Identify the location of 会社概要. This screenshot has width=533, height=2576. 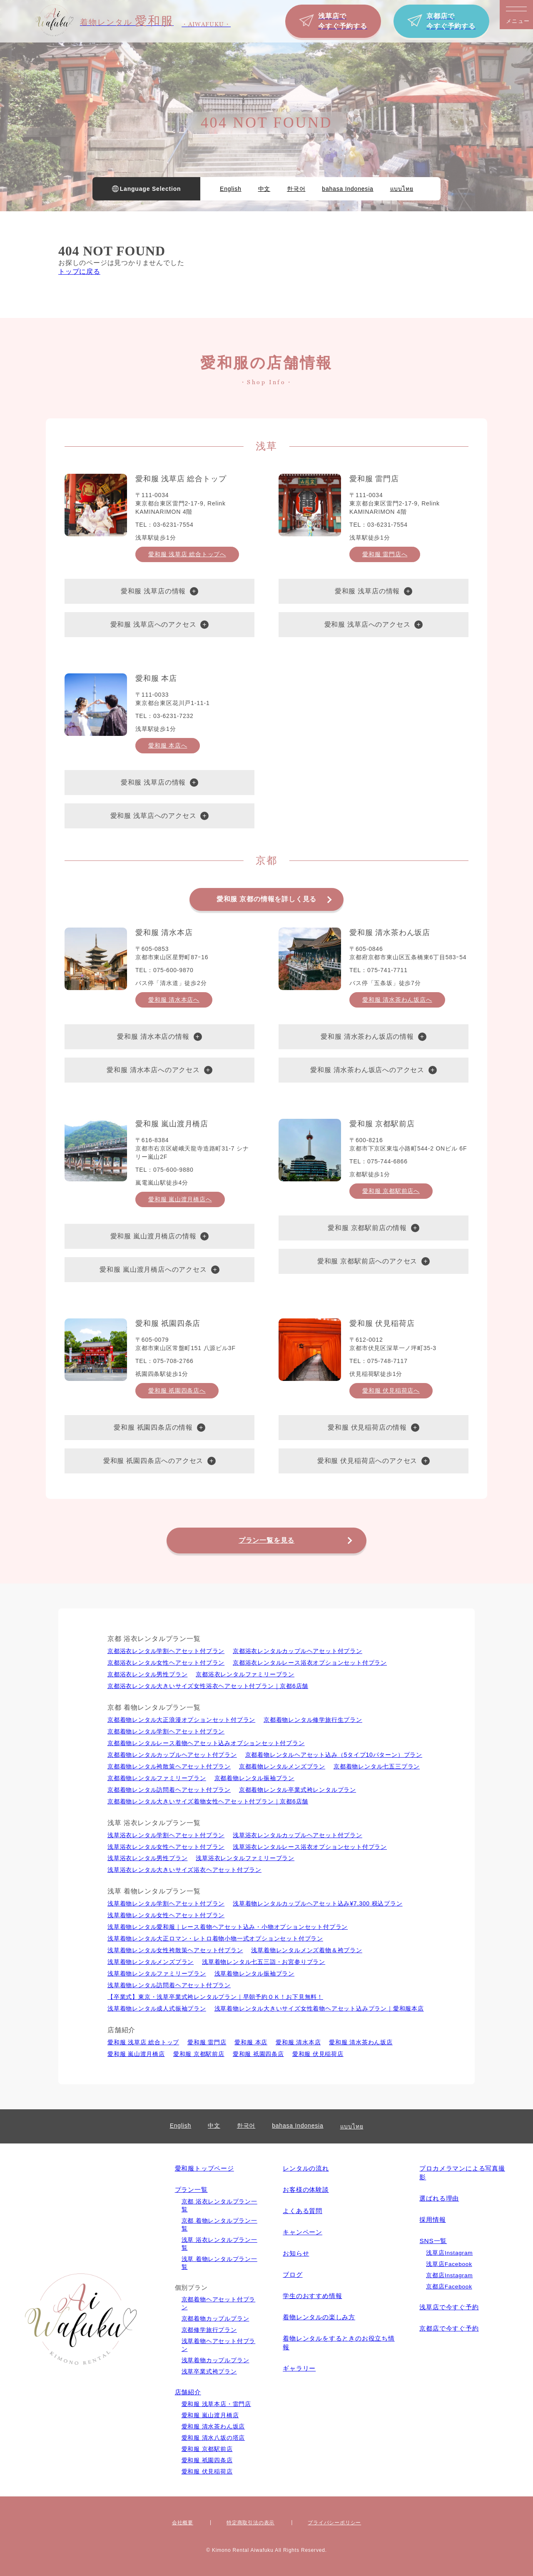
(182, 2523).